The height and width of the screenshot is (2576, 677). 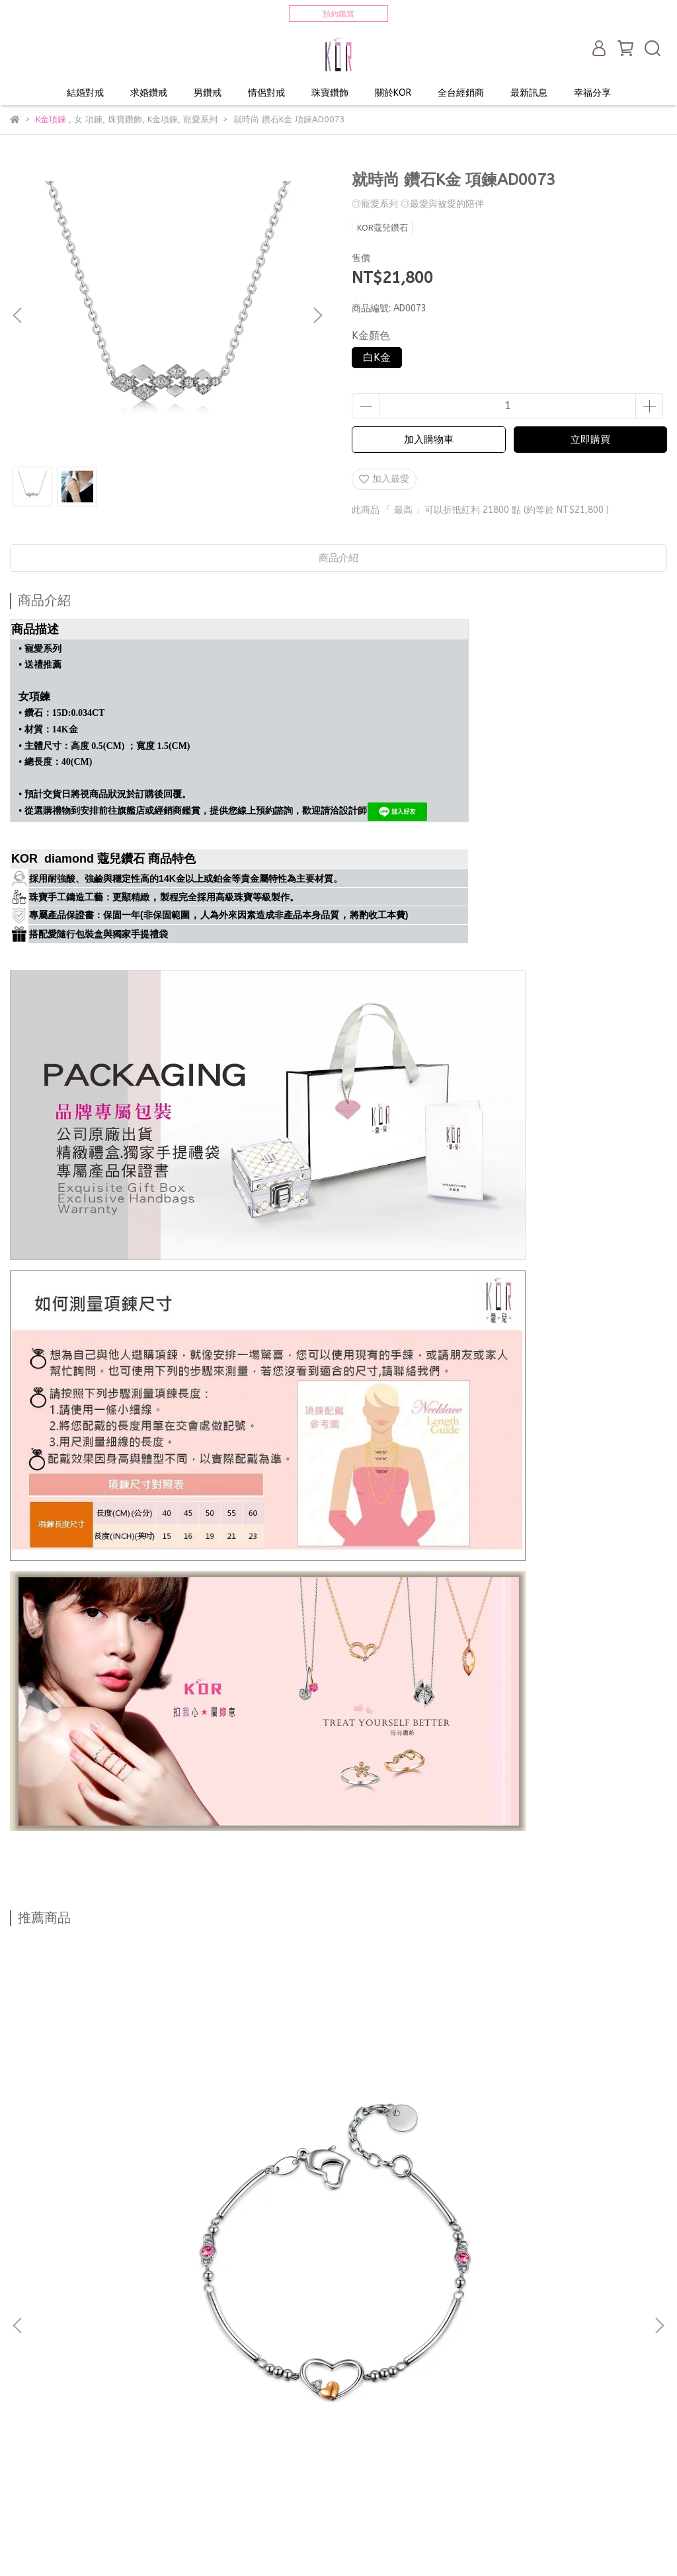 I want to click on 服務條款, so click(x=292, y=2442).